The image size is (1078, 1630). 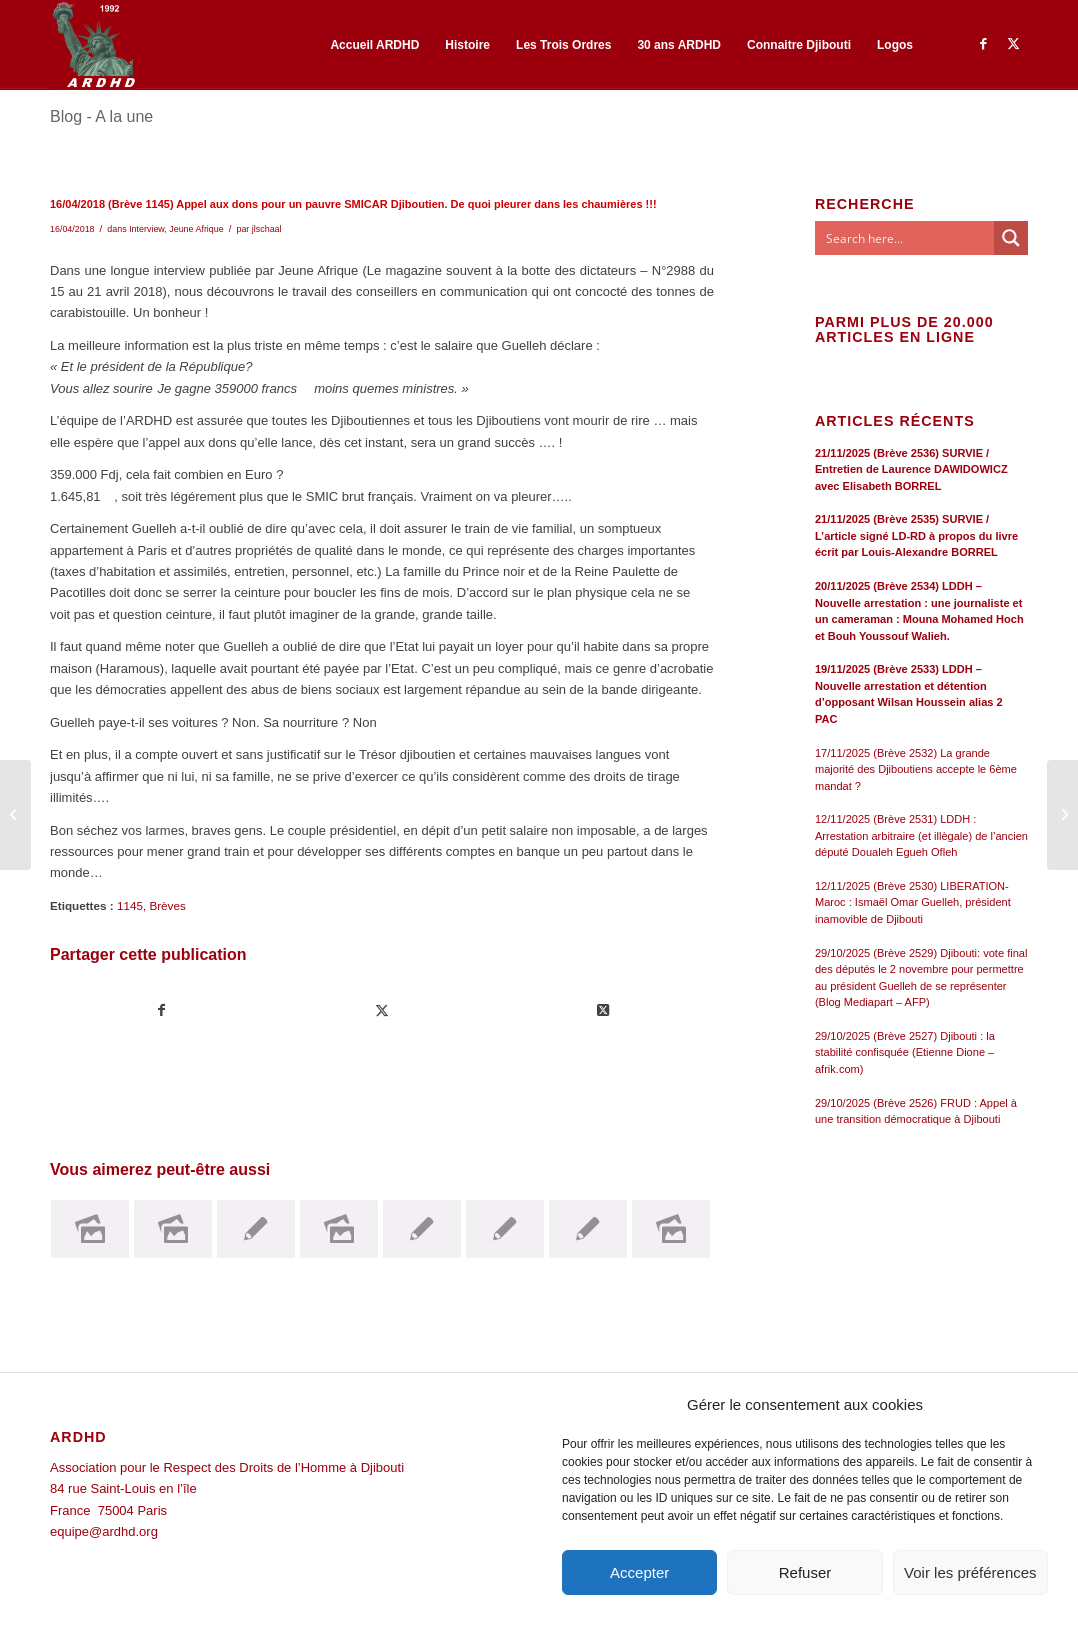 What do you see at coordinates (267, 229) in the screenshot?
I see `jlschaal` at bounding box center [267, 229].